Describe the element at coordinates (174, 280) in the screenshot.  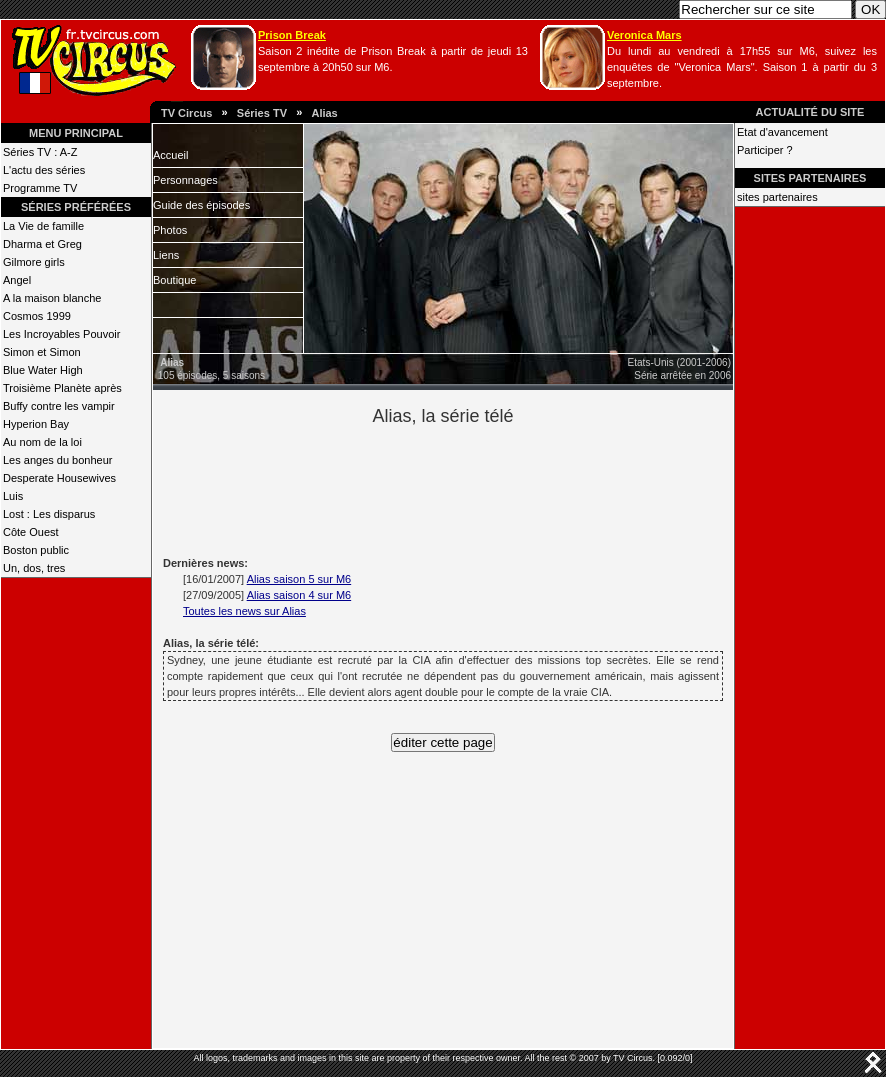
I see `Boutique` at that location.